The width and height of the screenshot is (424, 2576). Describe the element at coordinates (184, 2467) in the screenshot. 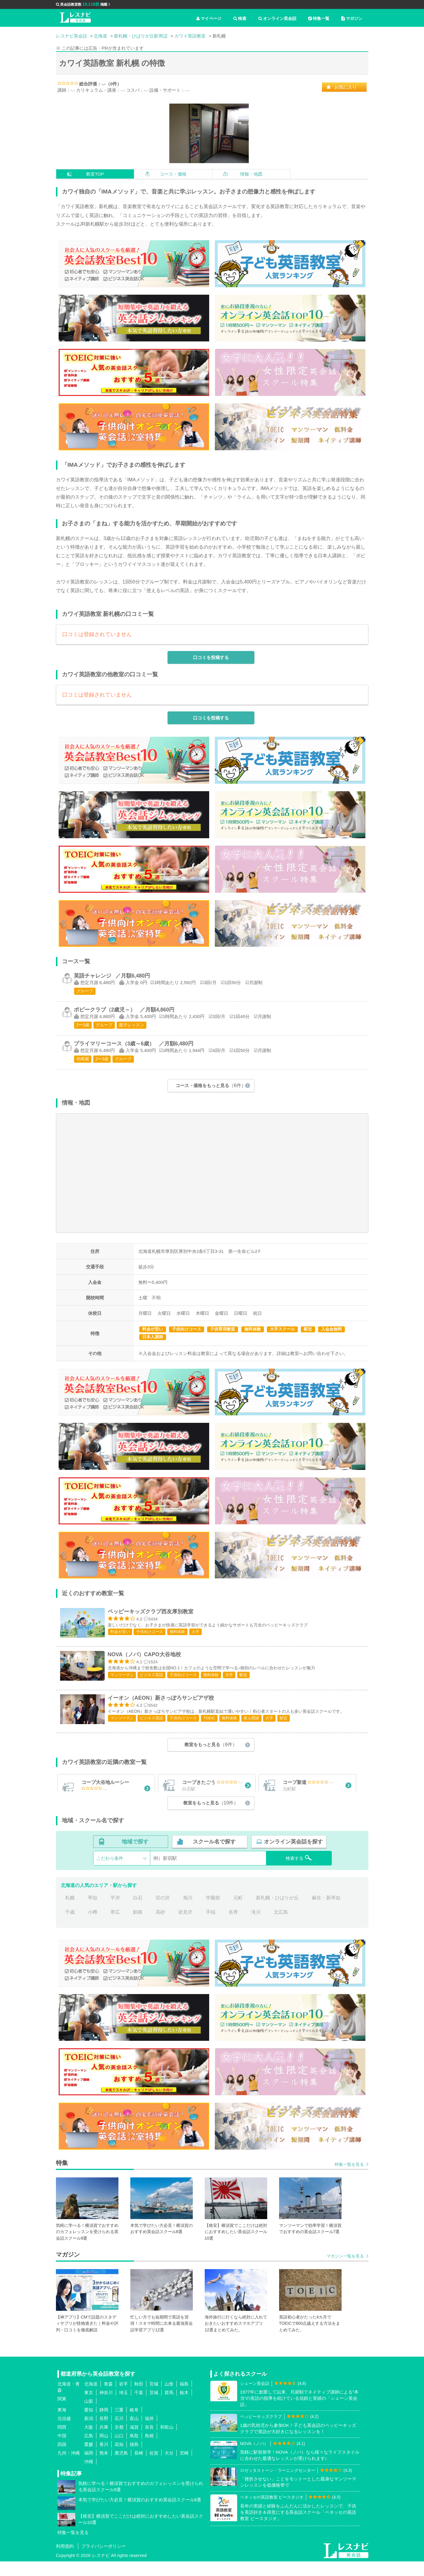

I see `宮崎` at that location.